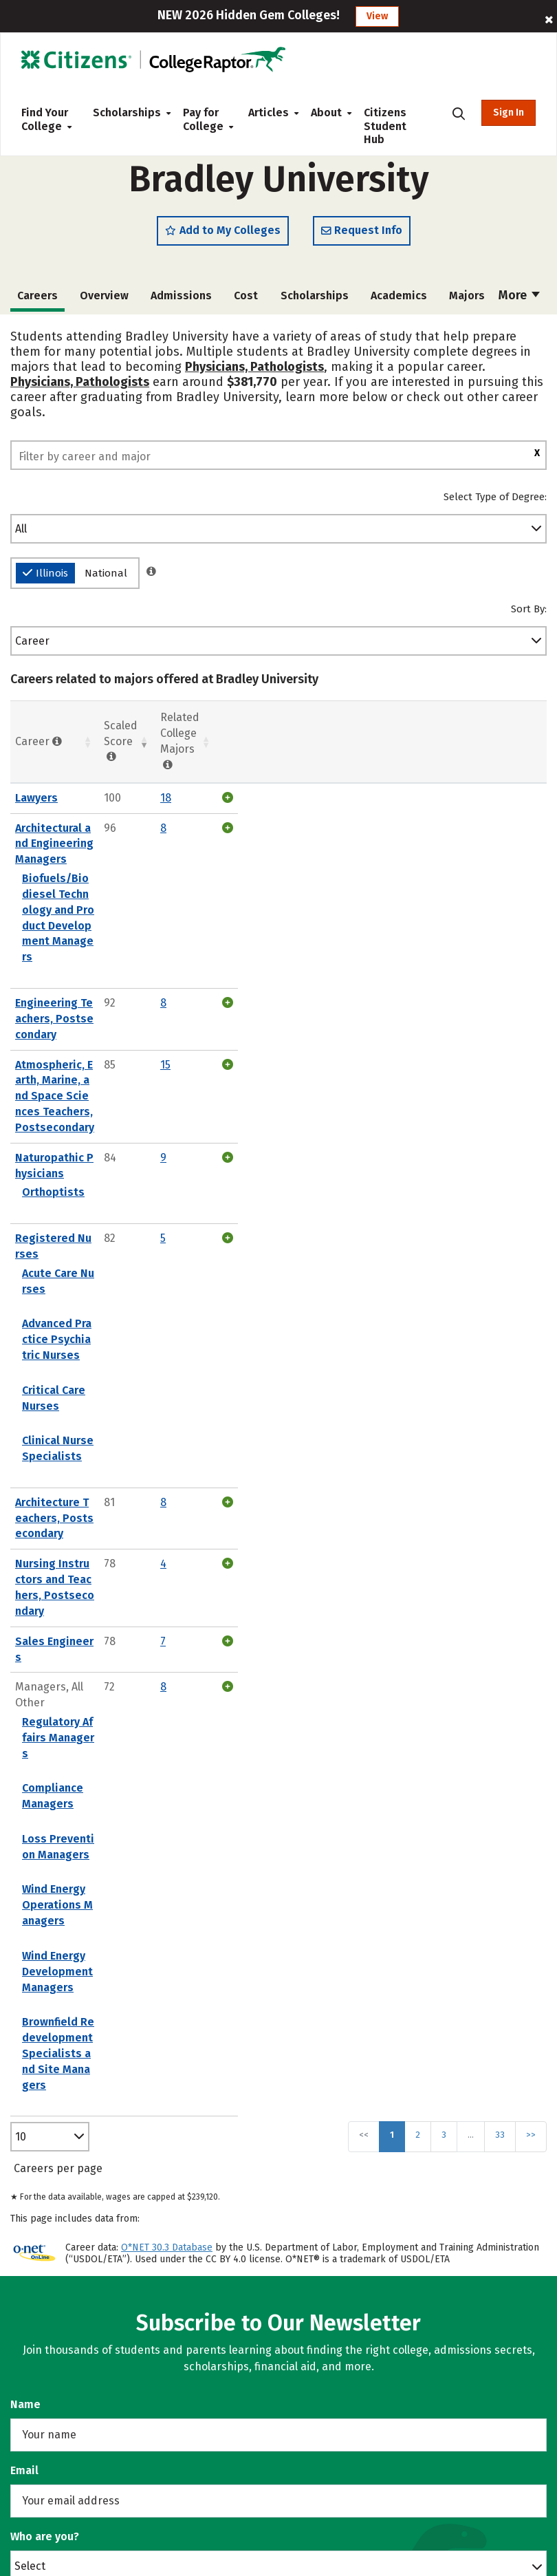  I want to click on More, so click(519, 300).